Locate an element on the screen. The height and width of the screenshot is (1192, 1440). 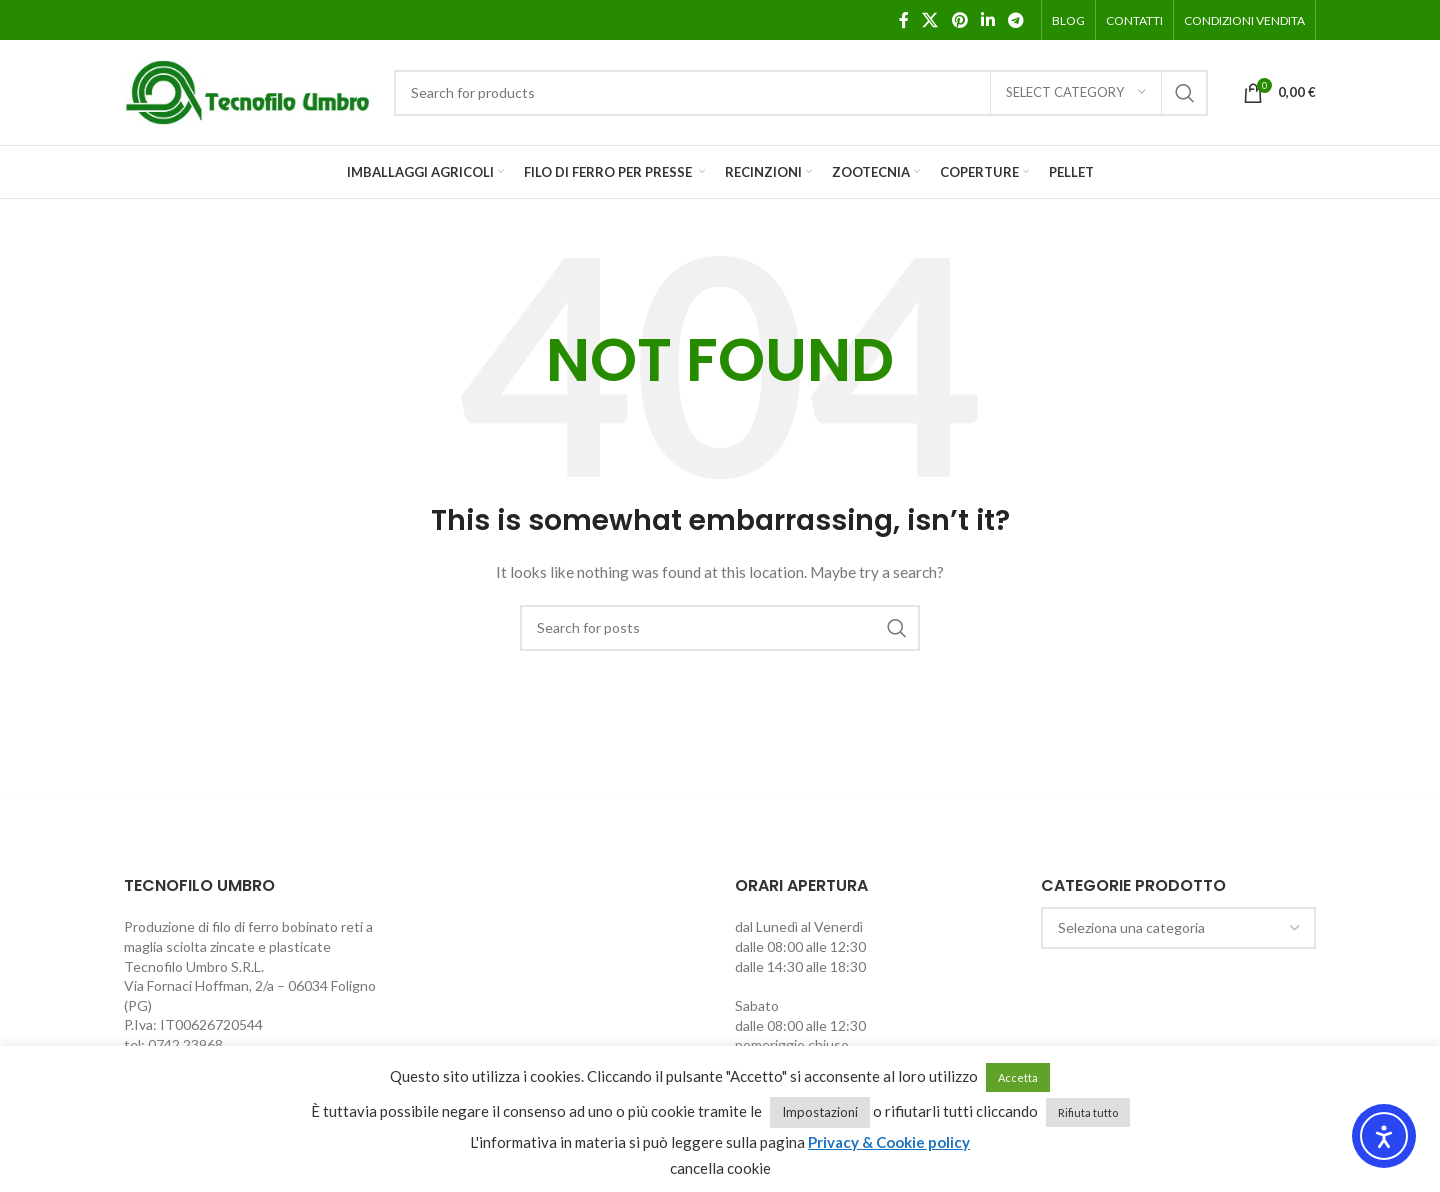
[Select category] is located at coordinates (1076, 93).